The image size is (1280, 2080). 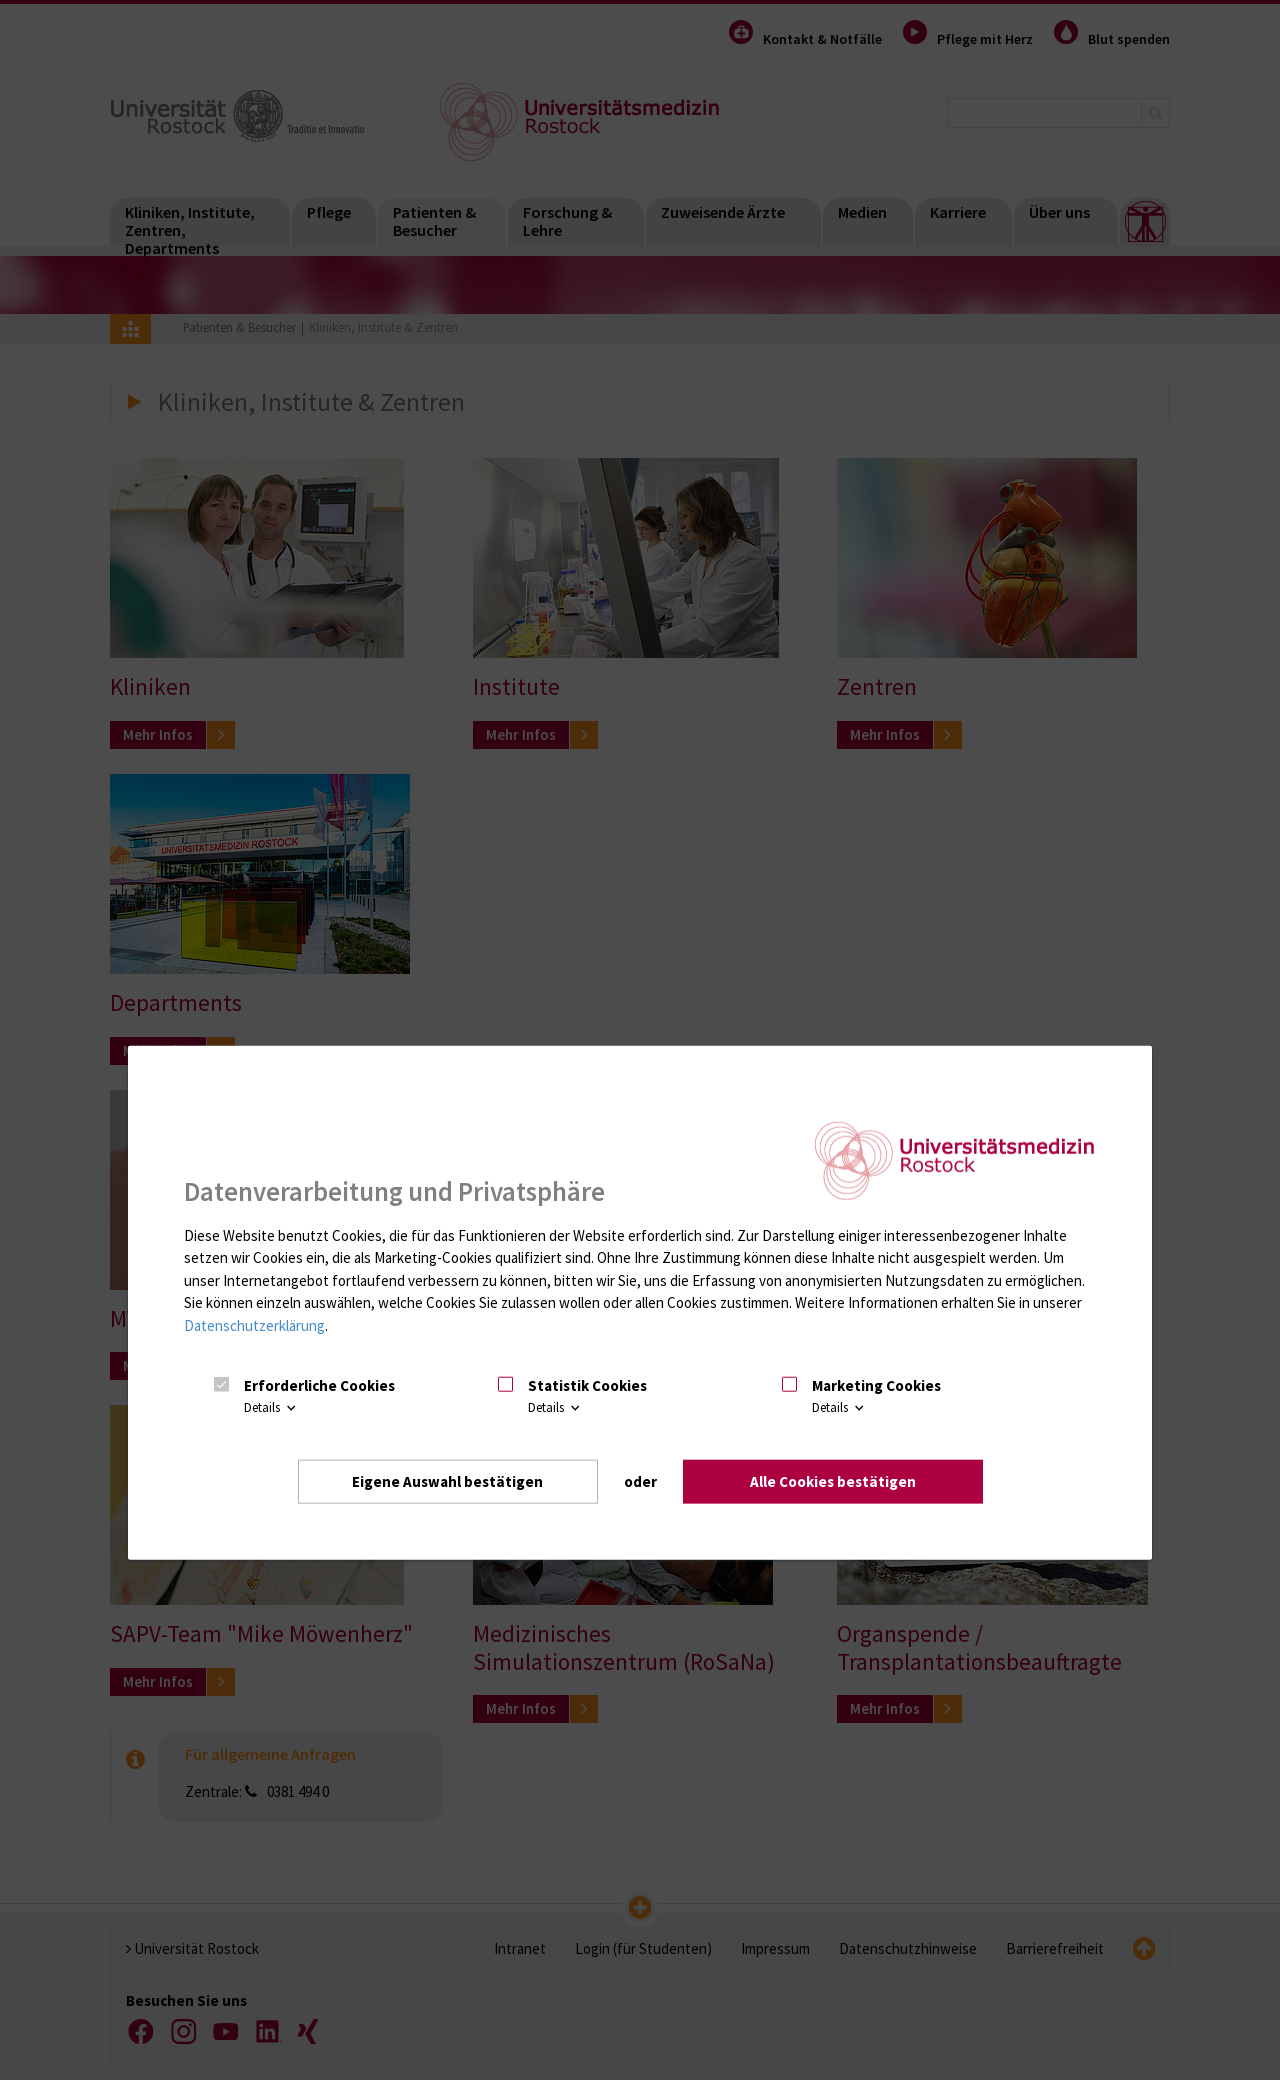 I want to click on Marketing Cookies, so click(x=876, y=1385).